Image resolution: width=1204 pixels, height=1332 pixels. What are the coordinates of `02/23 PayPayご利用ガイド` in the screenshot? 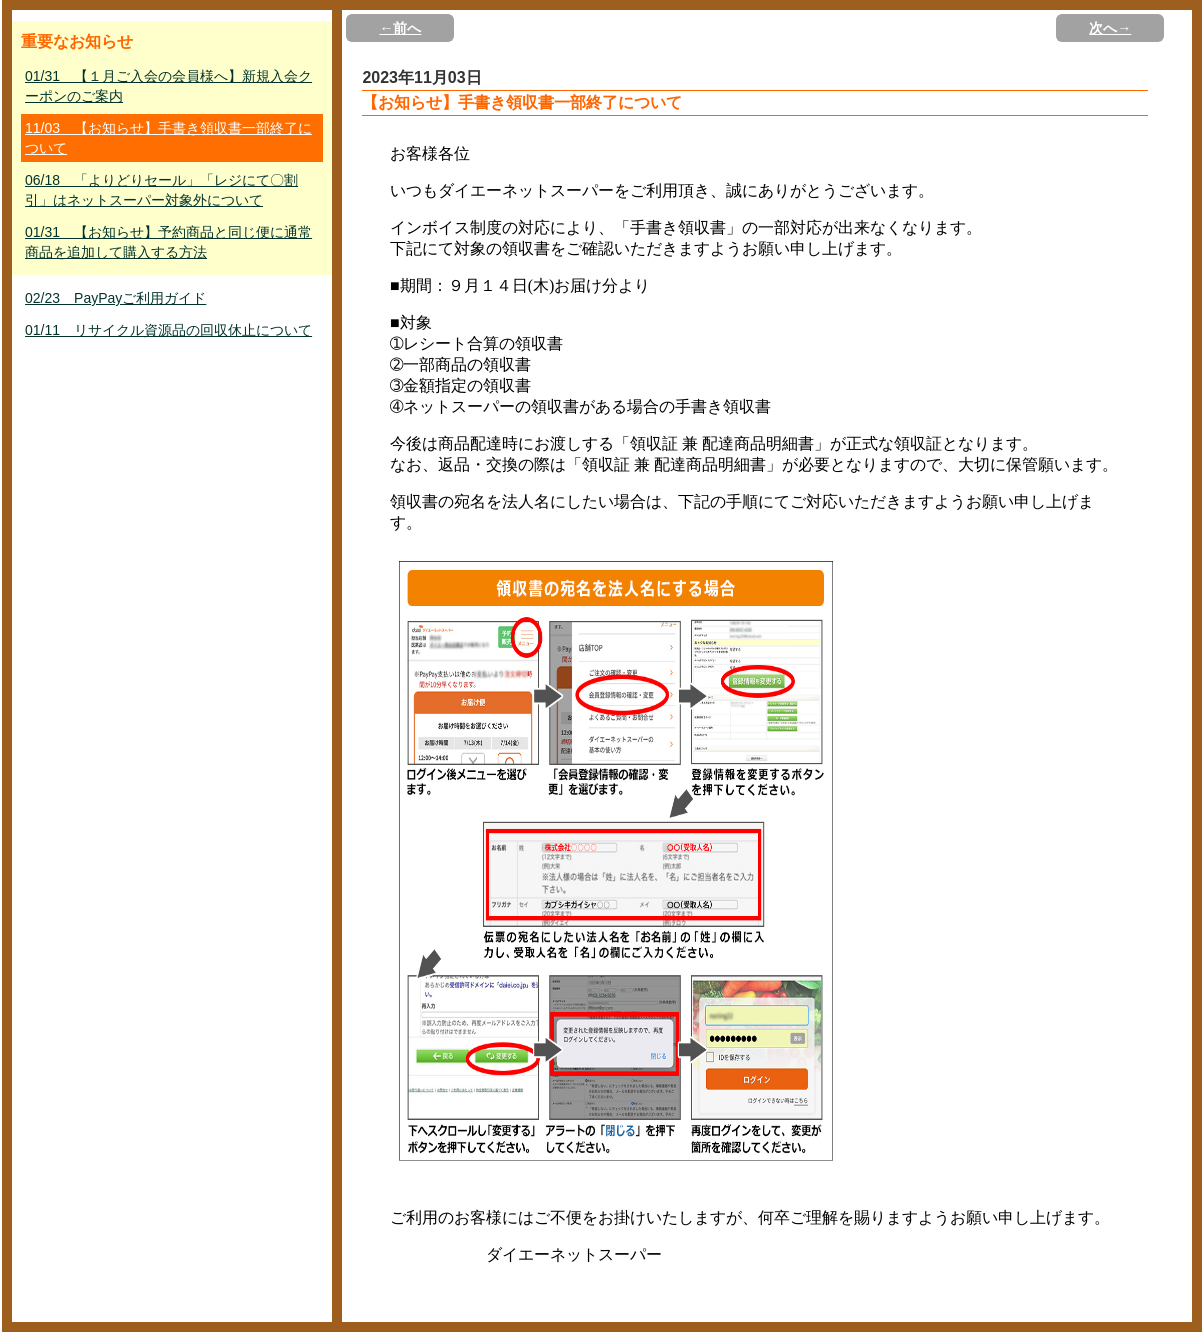 It's located at (115, 298).